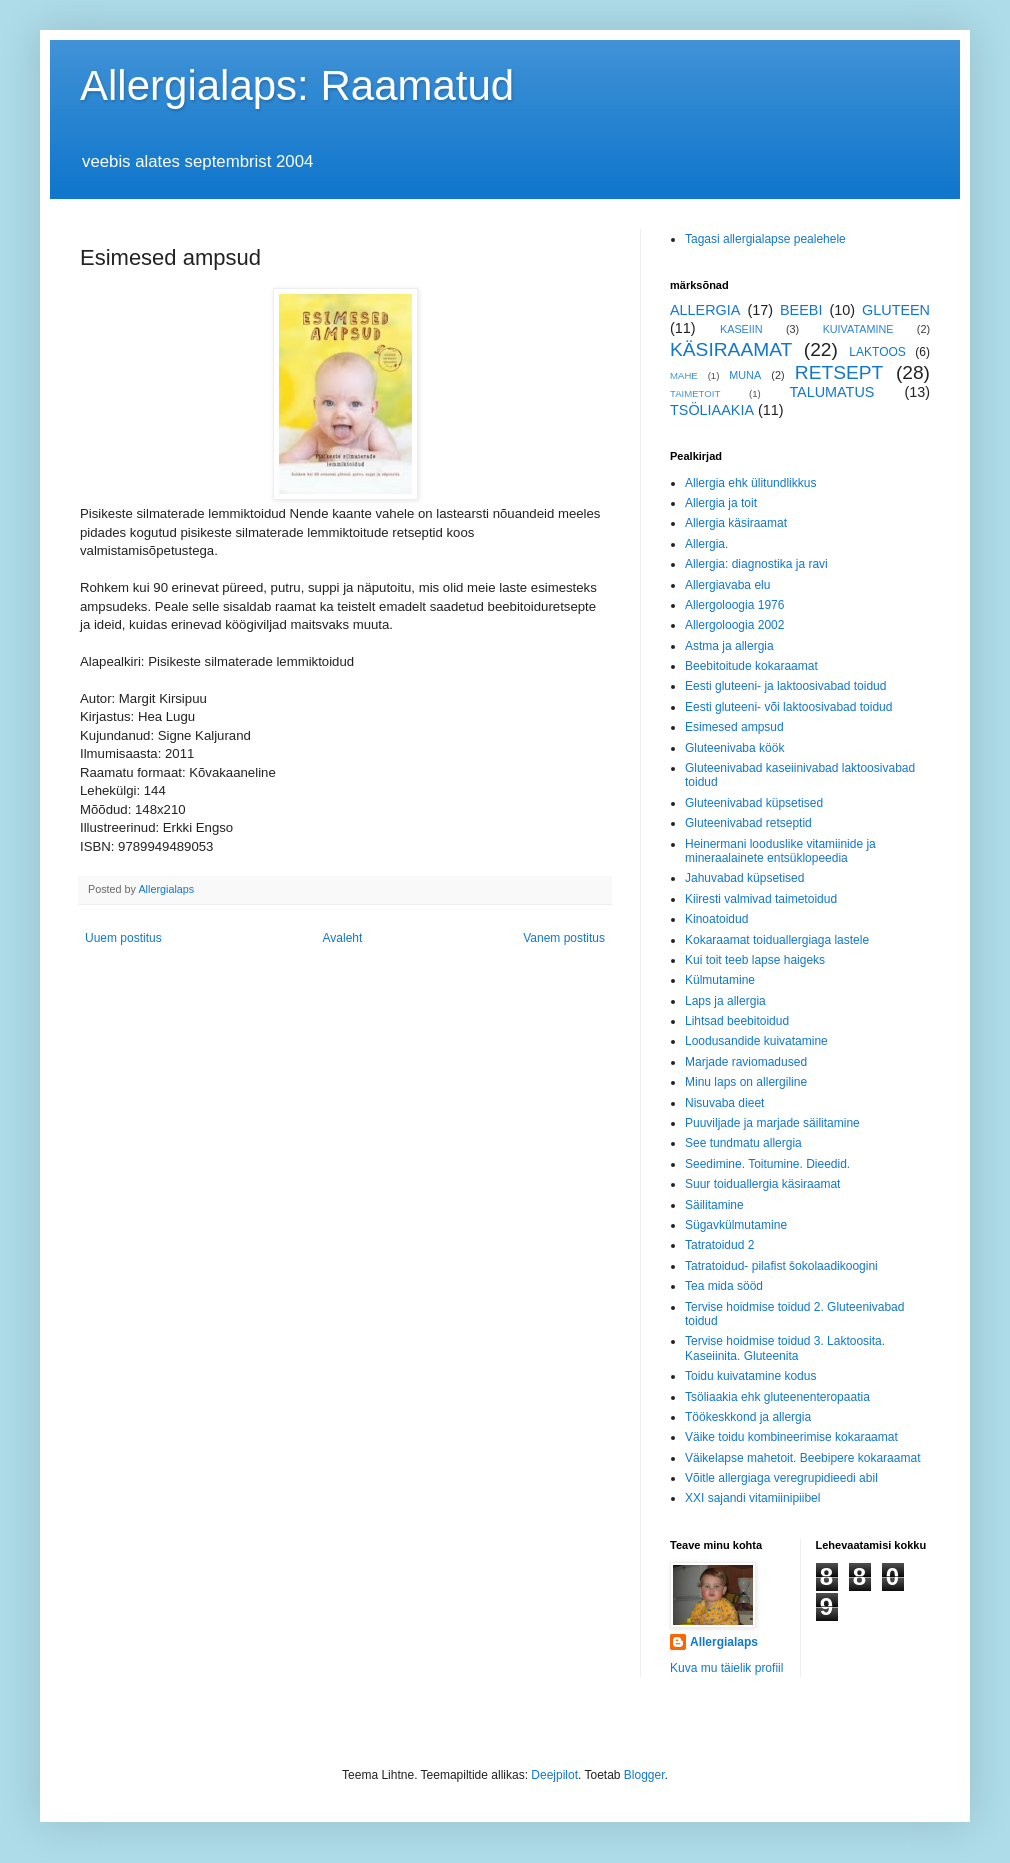 Image resolution: width=1010 pixels, height=1863 pixels. Describe the element at coordinates (724, 1642) in the screenshot. I see `Allergialaps` at that location.